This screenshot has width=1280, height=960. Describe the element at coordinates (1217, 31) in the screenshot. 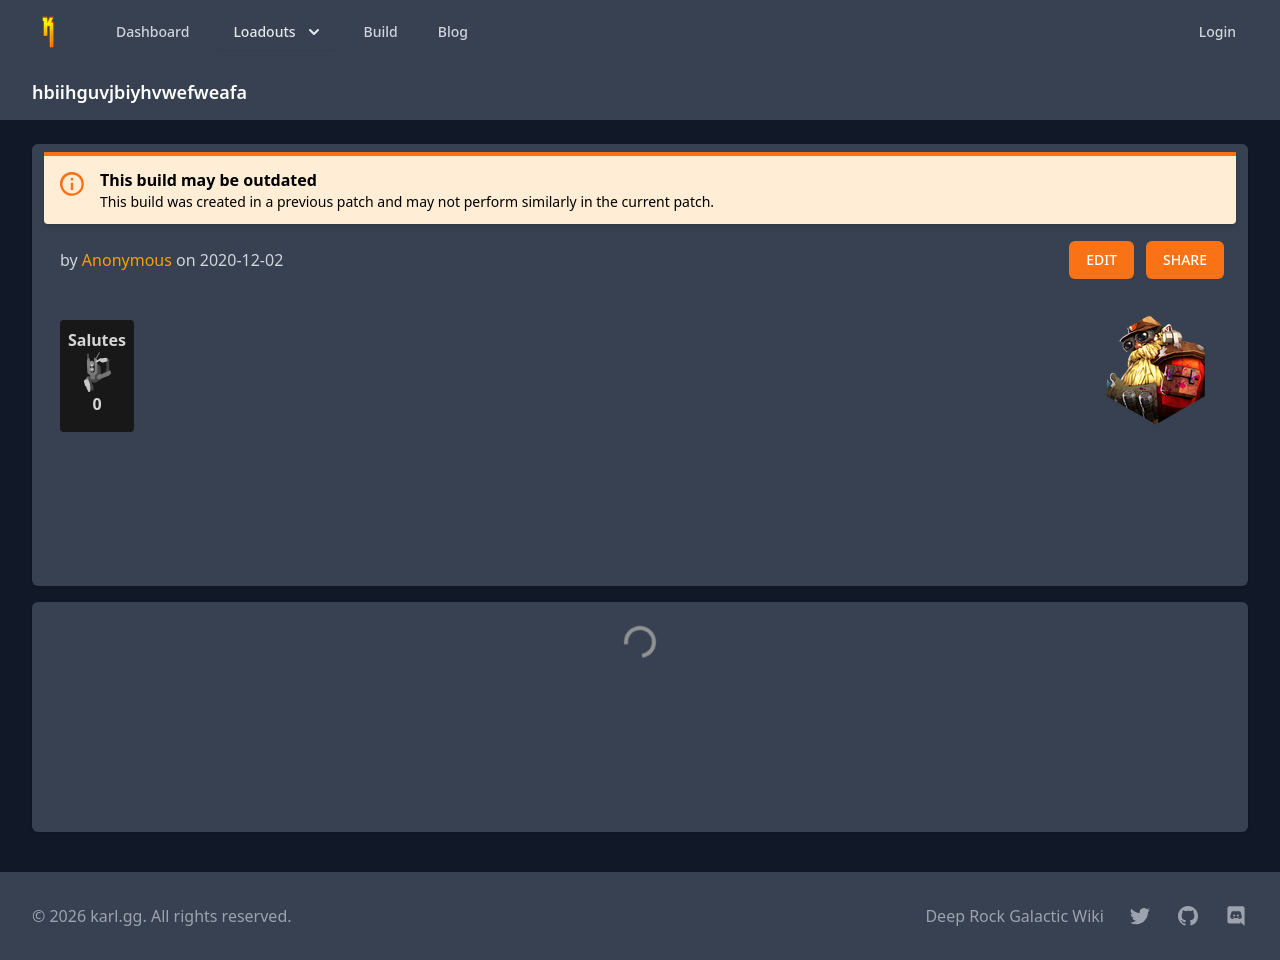

I see `Login` at that location.